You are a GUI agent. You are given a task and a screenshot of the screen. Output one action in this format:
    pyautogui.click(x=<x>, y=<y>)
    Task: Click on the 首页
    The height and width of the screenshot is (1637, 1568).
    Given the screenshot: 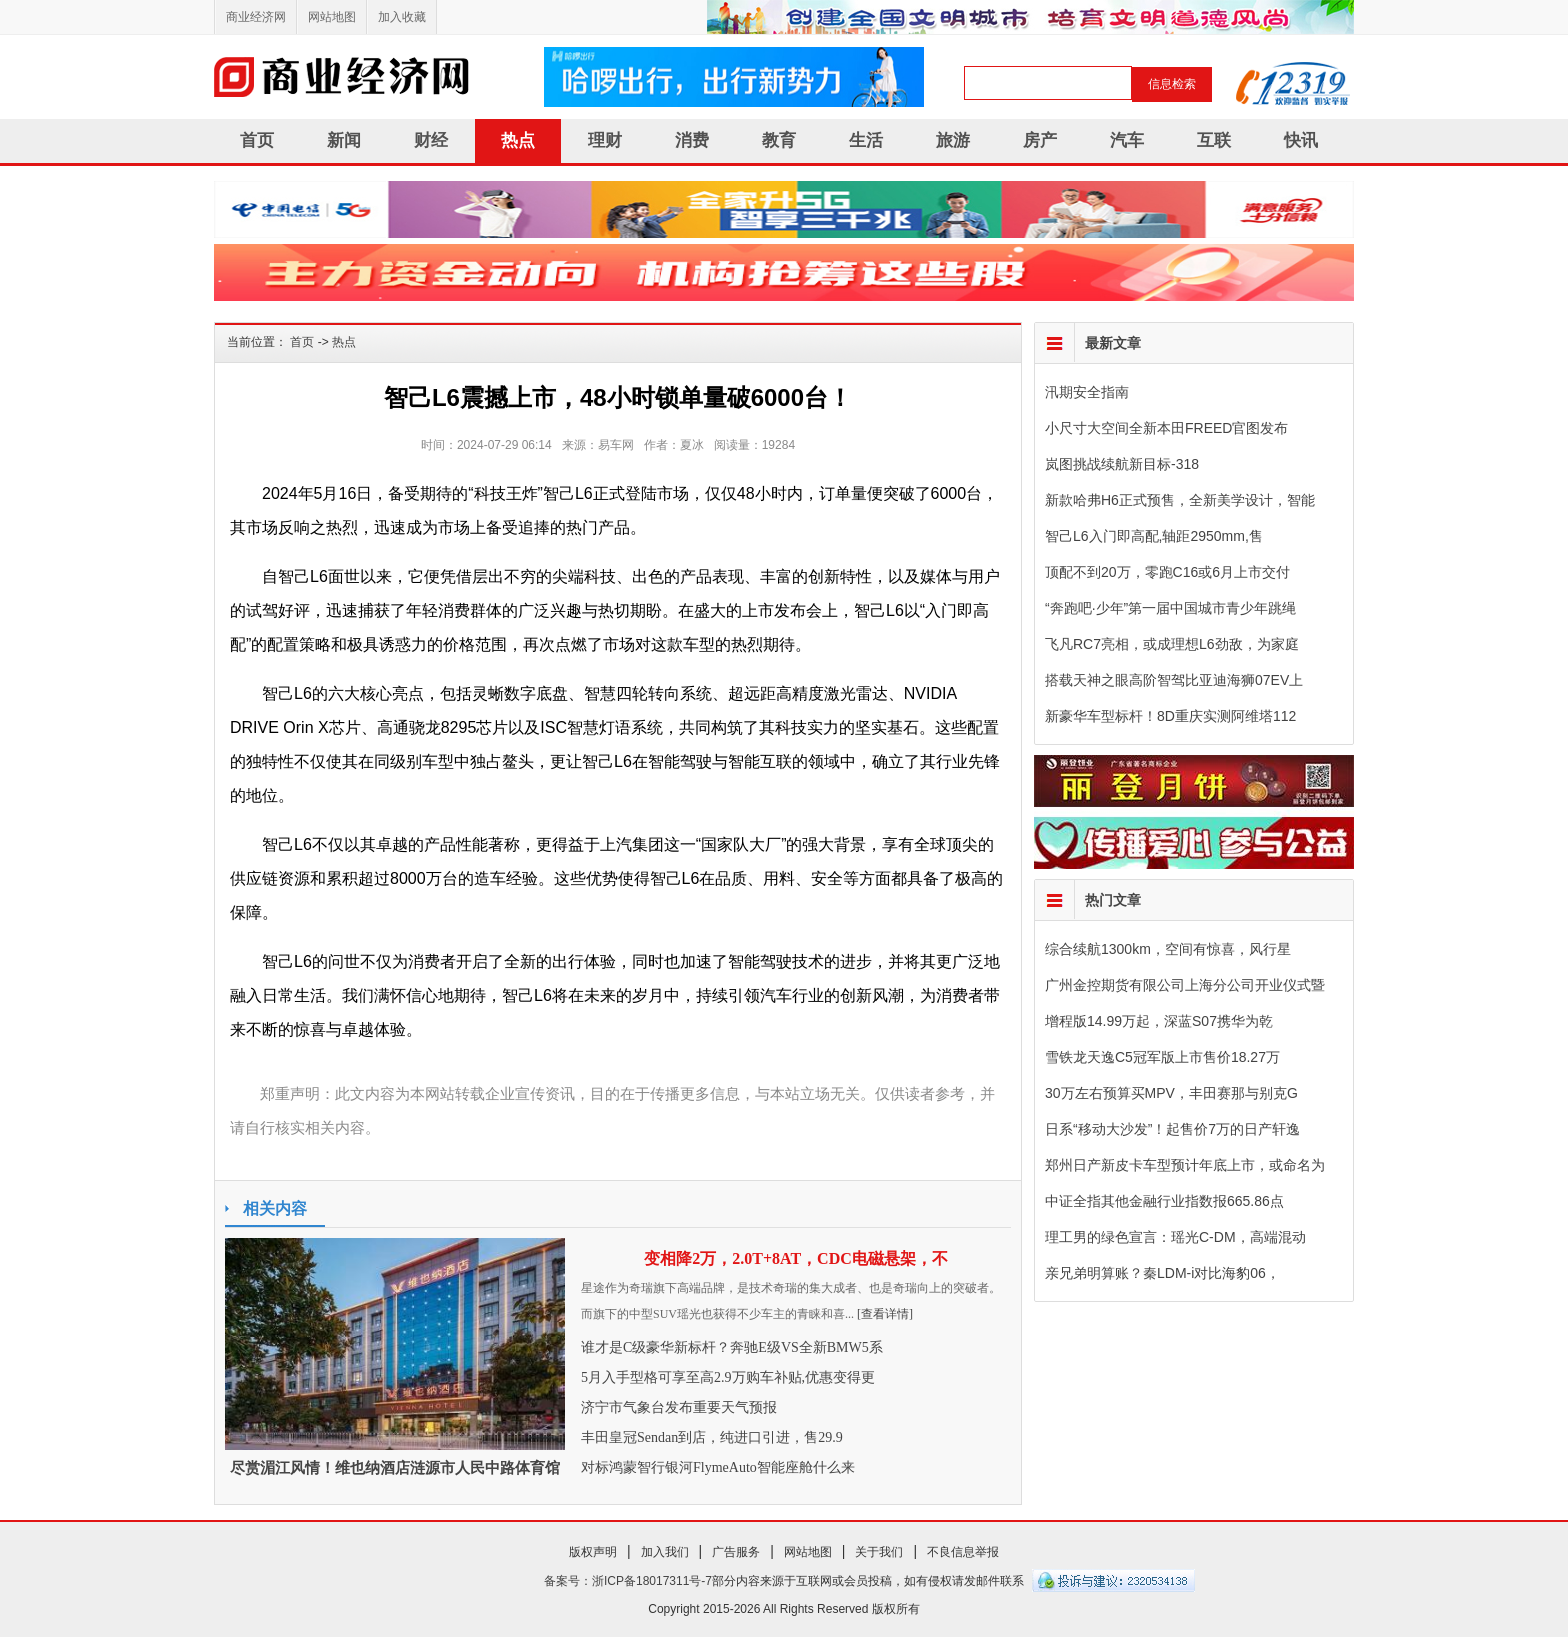 What is the action you would take?
    pyautogui.click(x=257, y=140)
    